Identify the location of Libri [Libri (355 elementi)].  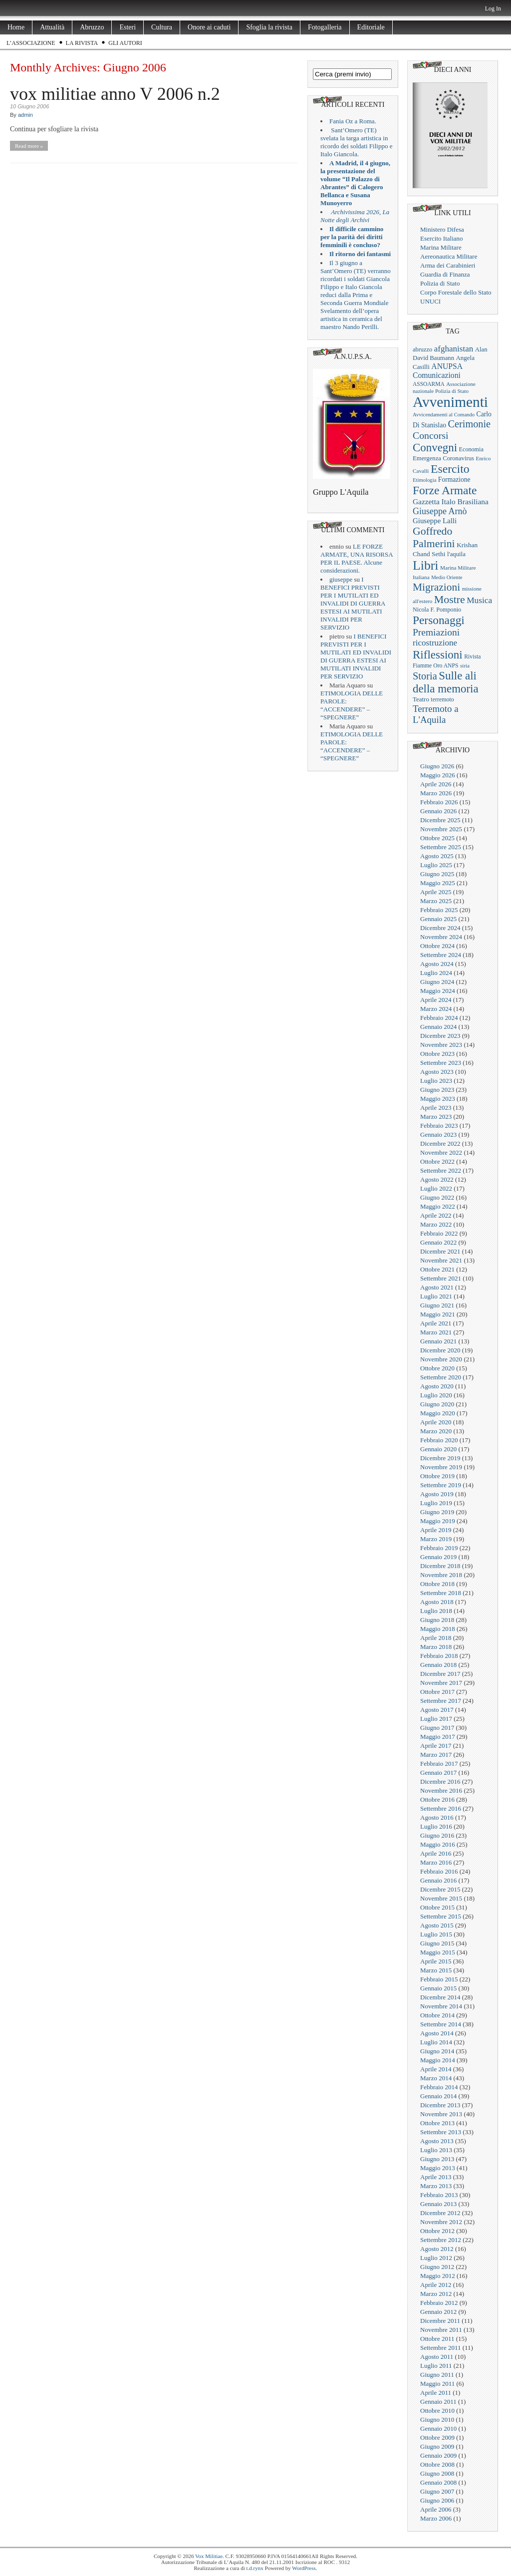
(426, 565).